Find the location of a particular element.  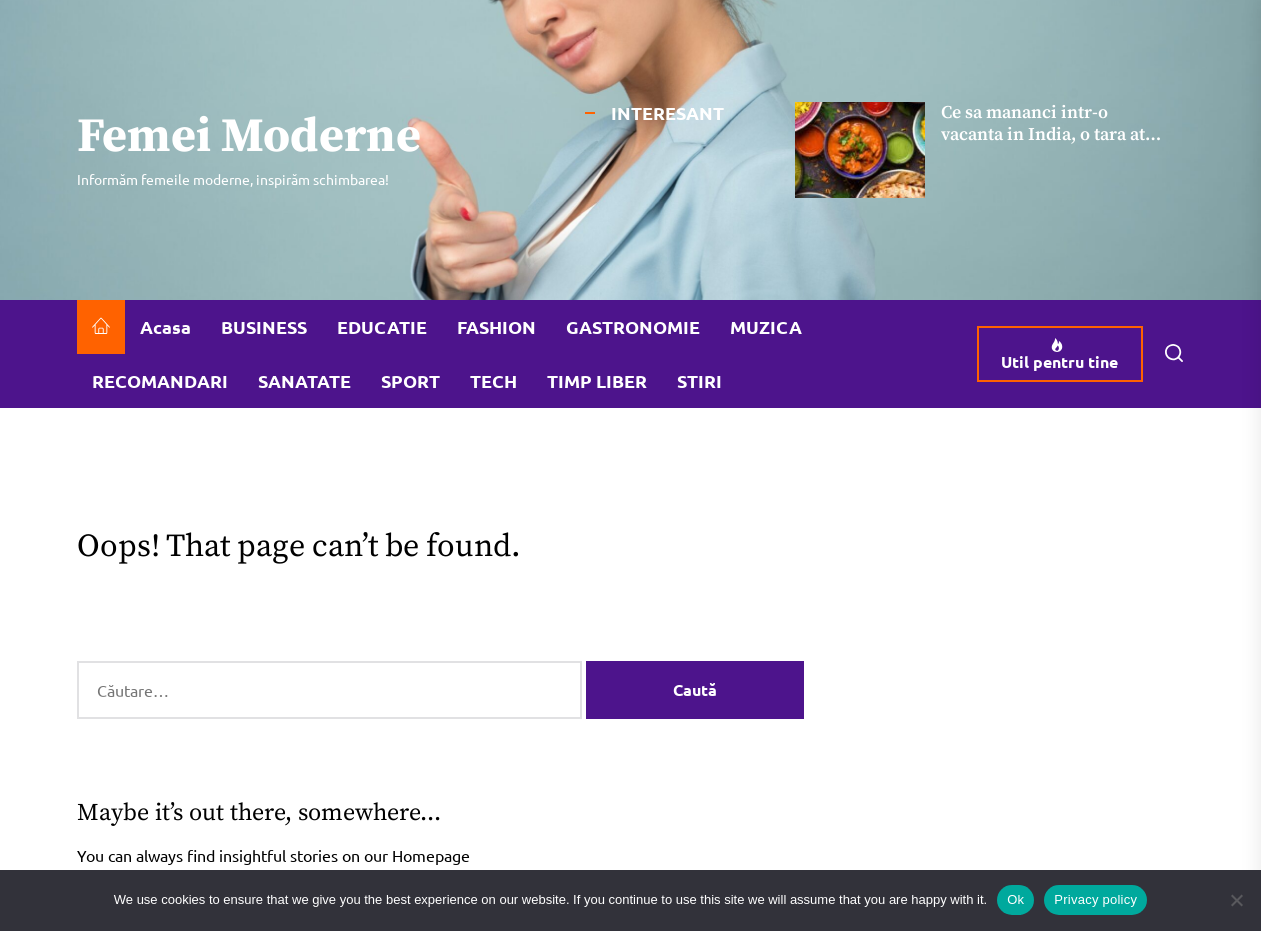

EDUCATIE is located at coordinates (382, 326).